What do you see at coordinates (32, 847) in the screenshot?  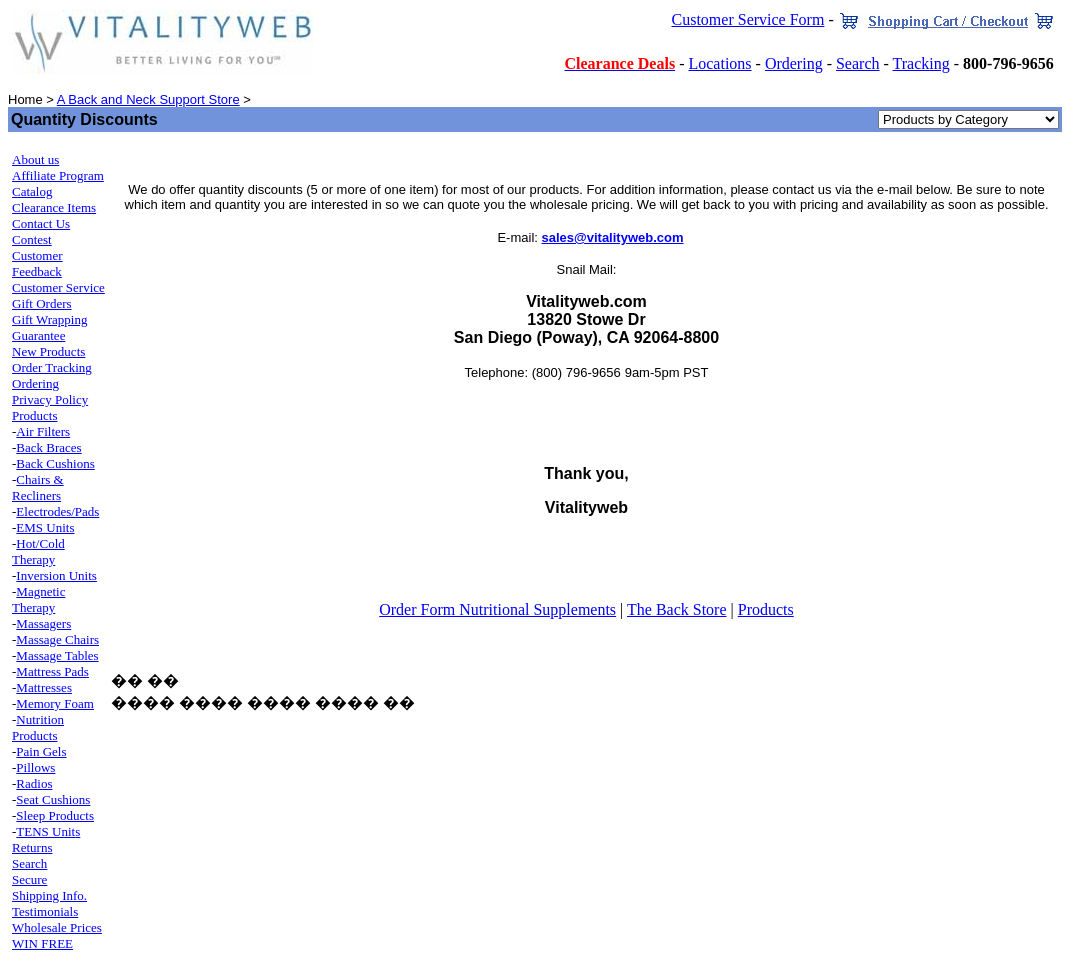 I see `Returns` at bounding box center [32, 847].